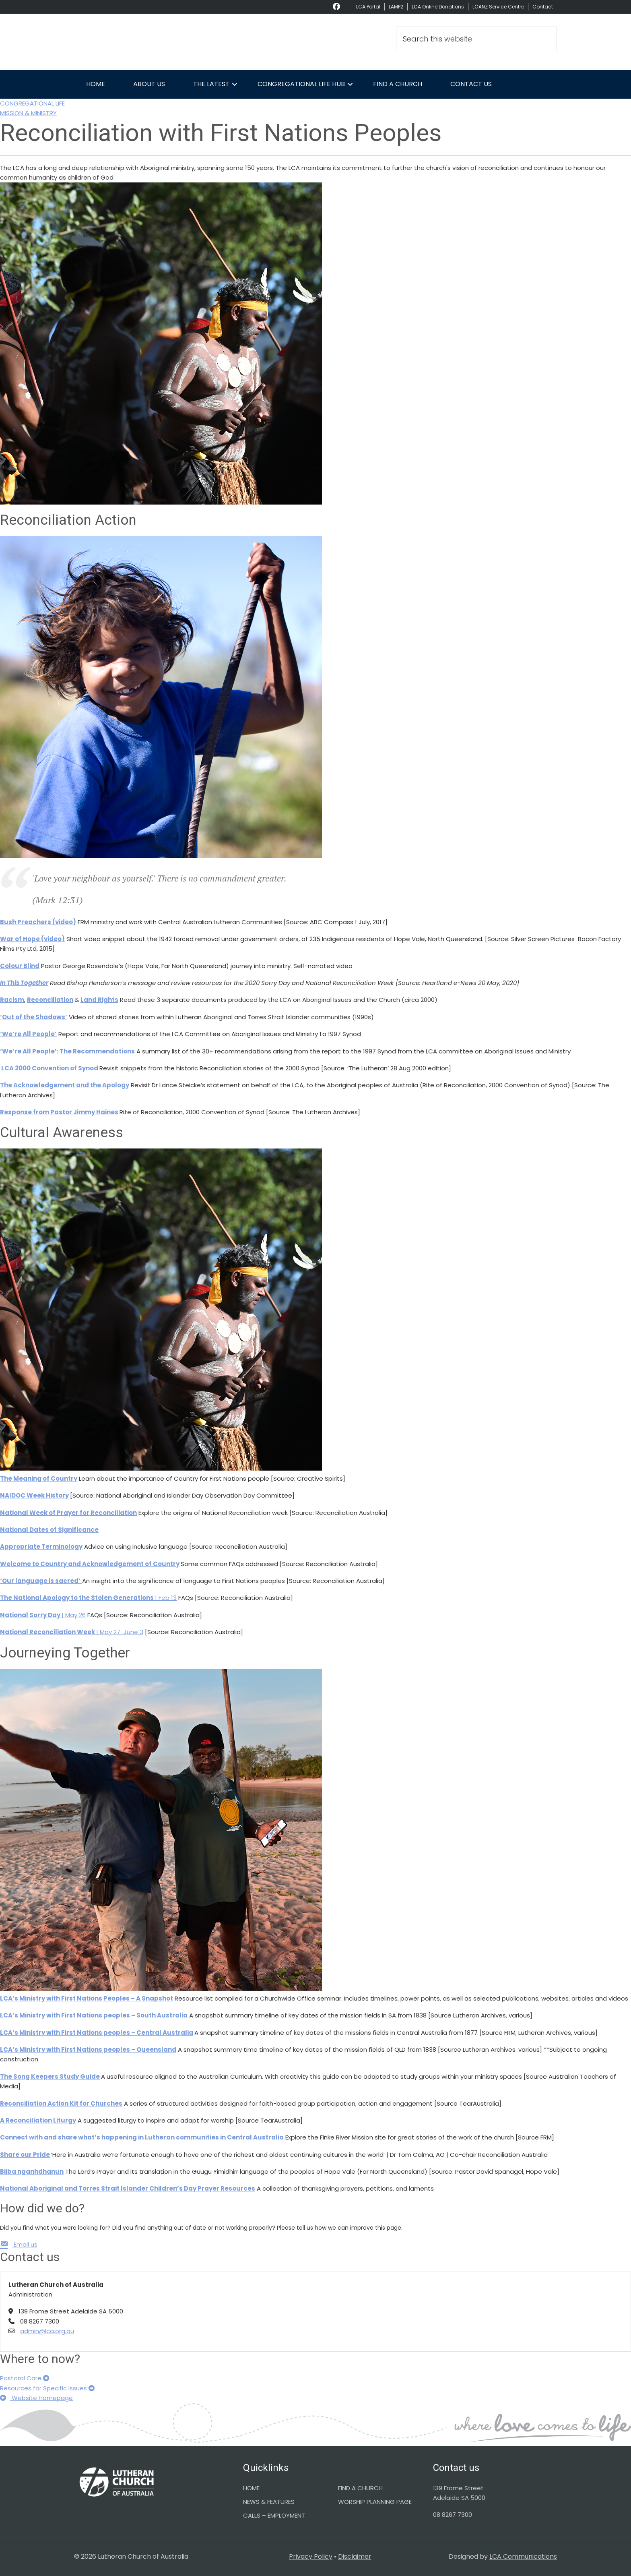 This screenshot has width=631, height=2576. What do you see at coordinates (43, 1615) in the screenshot?
I see `| May 26` at bounding box center [43, 1615].